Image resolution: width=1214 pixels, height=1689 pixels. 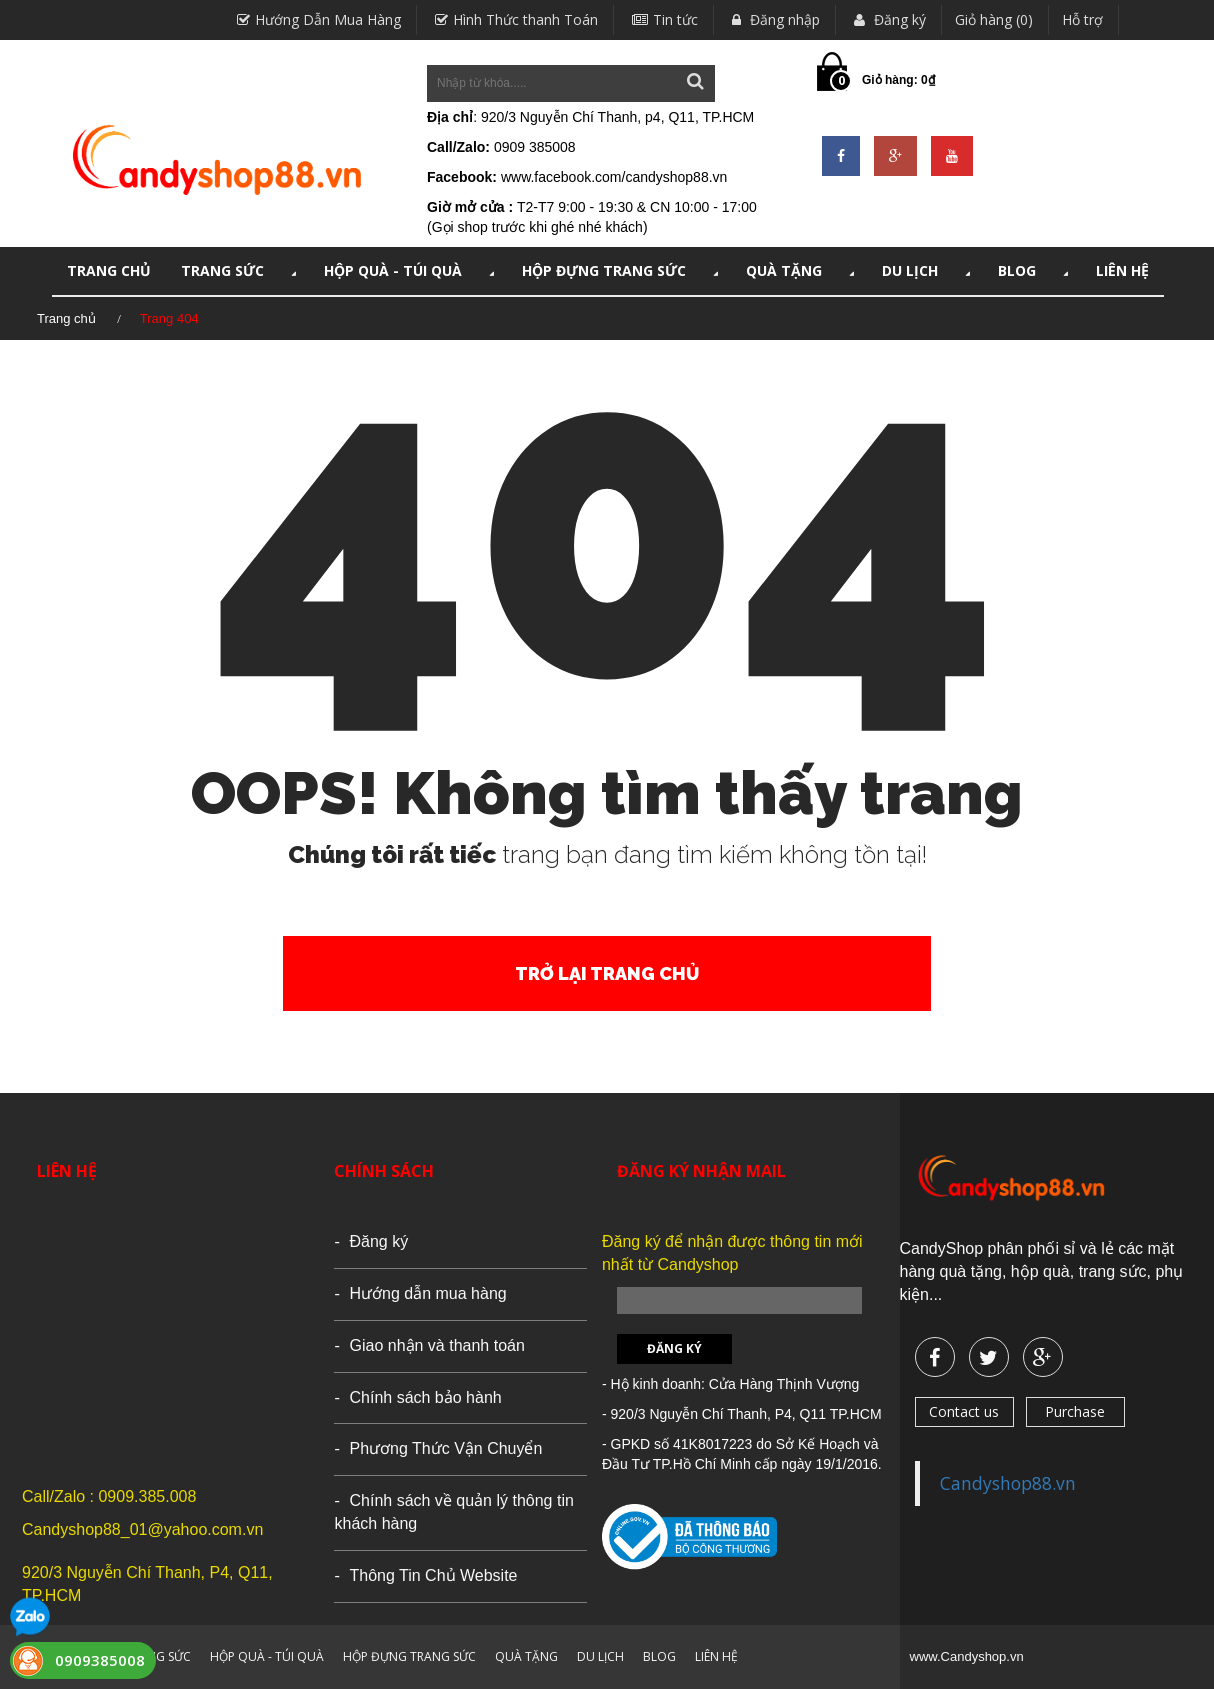 I want to click on Chính sách bảo hành, so click(x=425, y=1397).